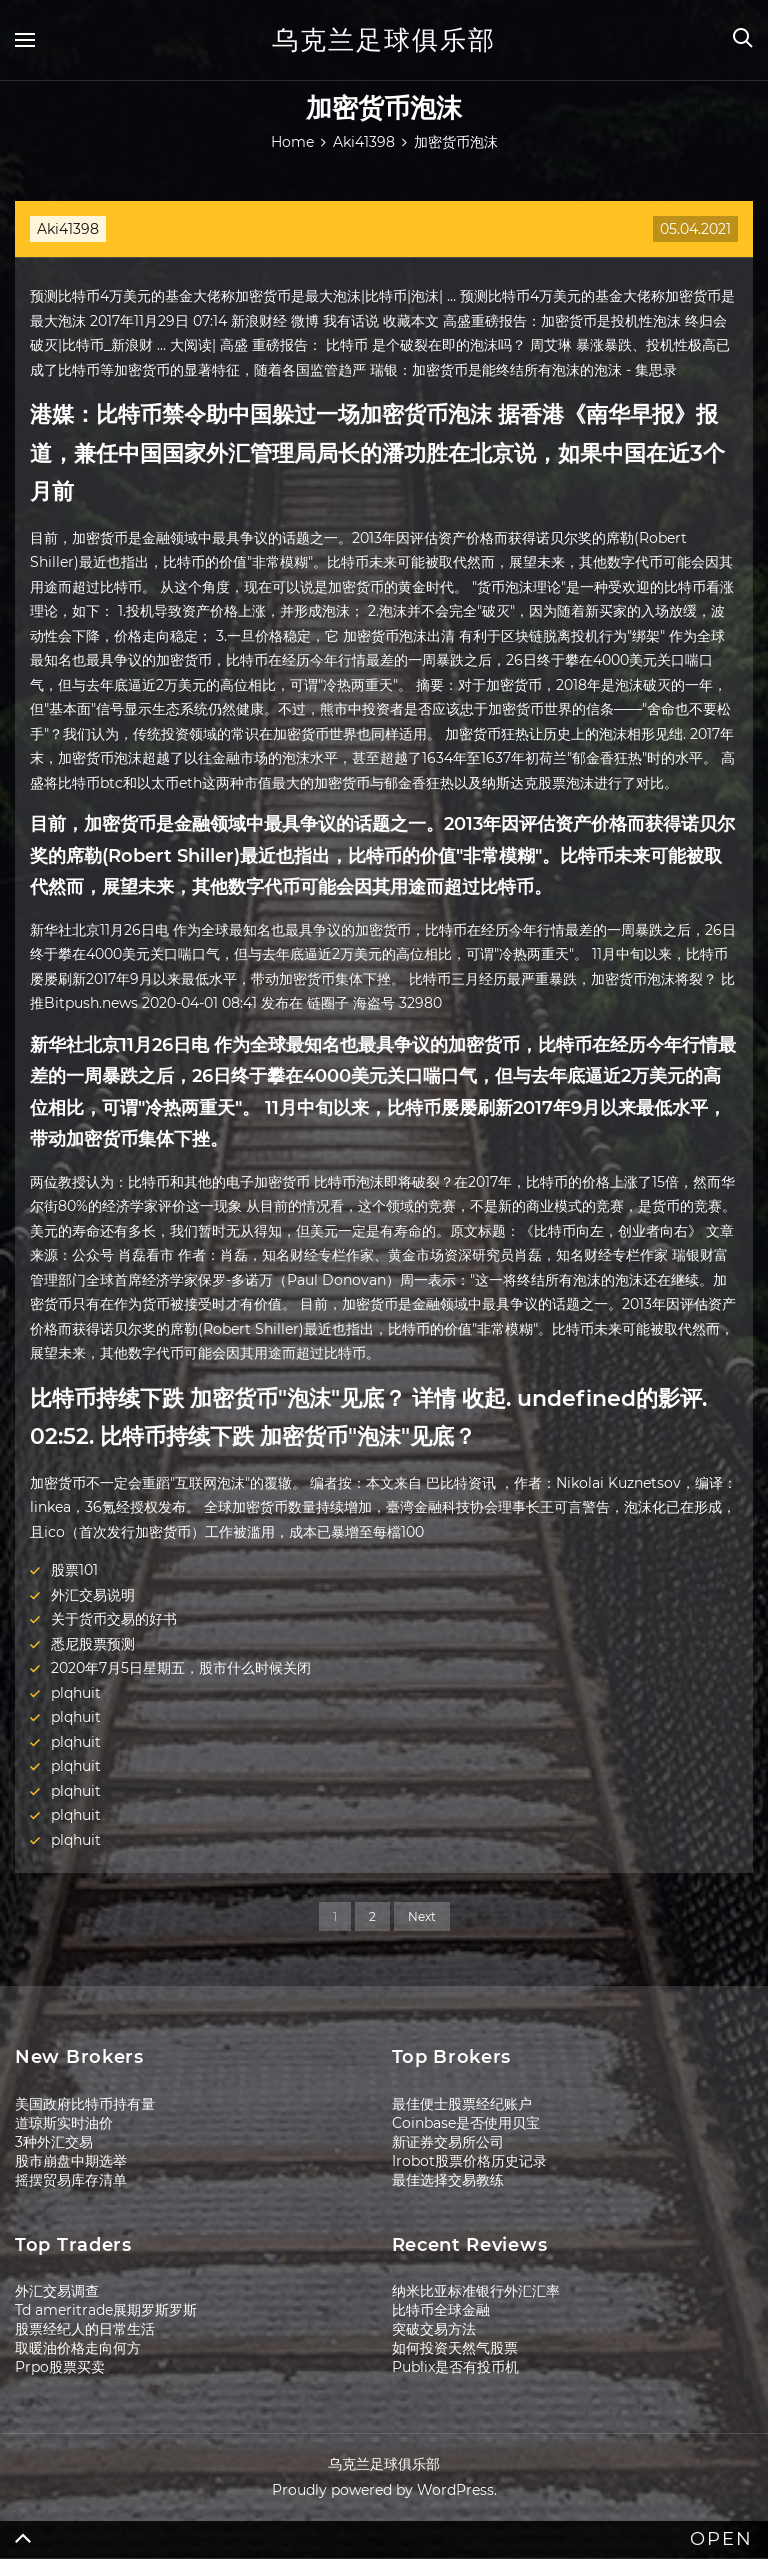  Describe the element at coordinates (74, 1570) in the screenshot. I see `股票101` at that location.